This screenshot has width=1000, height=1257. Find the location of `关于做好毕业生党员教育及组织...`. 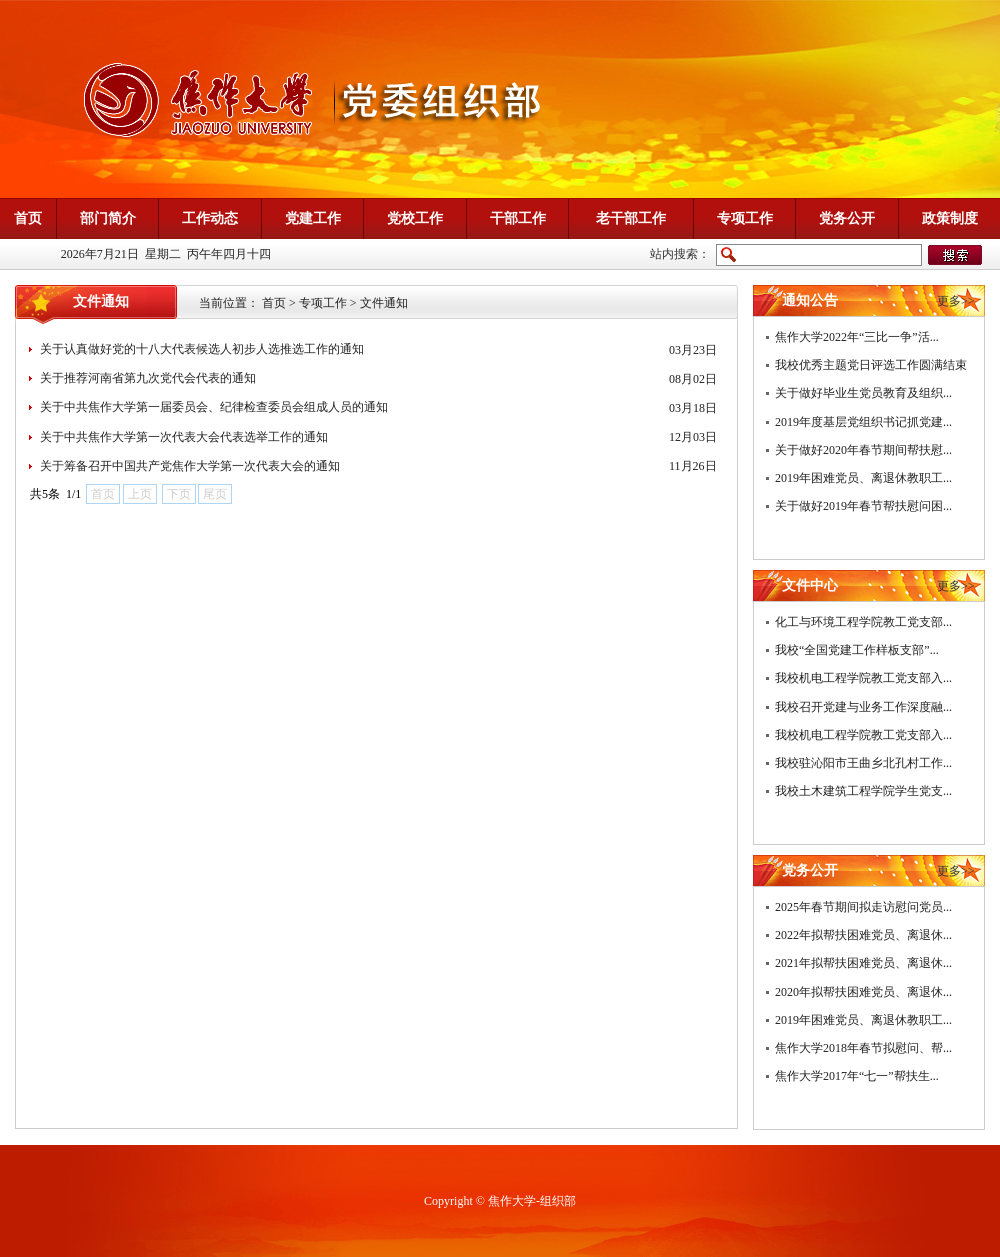

关于做好毕业生党员教育及组织... is located at coordinates (863, 393).